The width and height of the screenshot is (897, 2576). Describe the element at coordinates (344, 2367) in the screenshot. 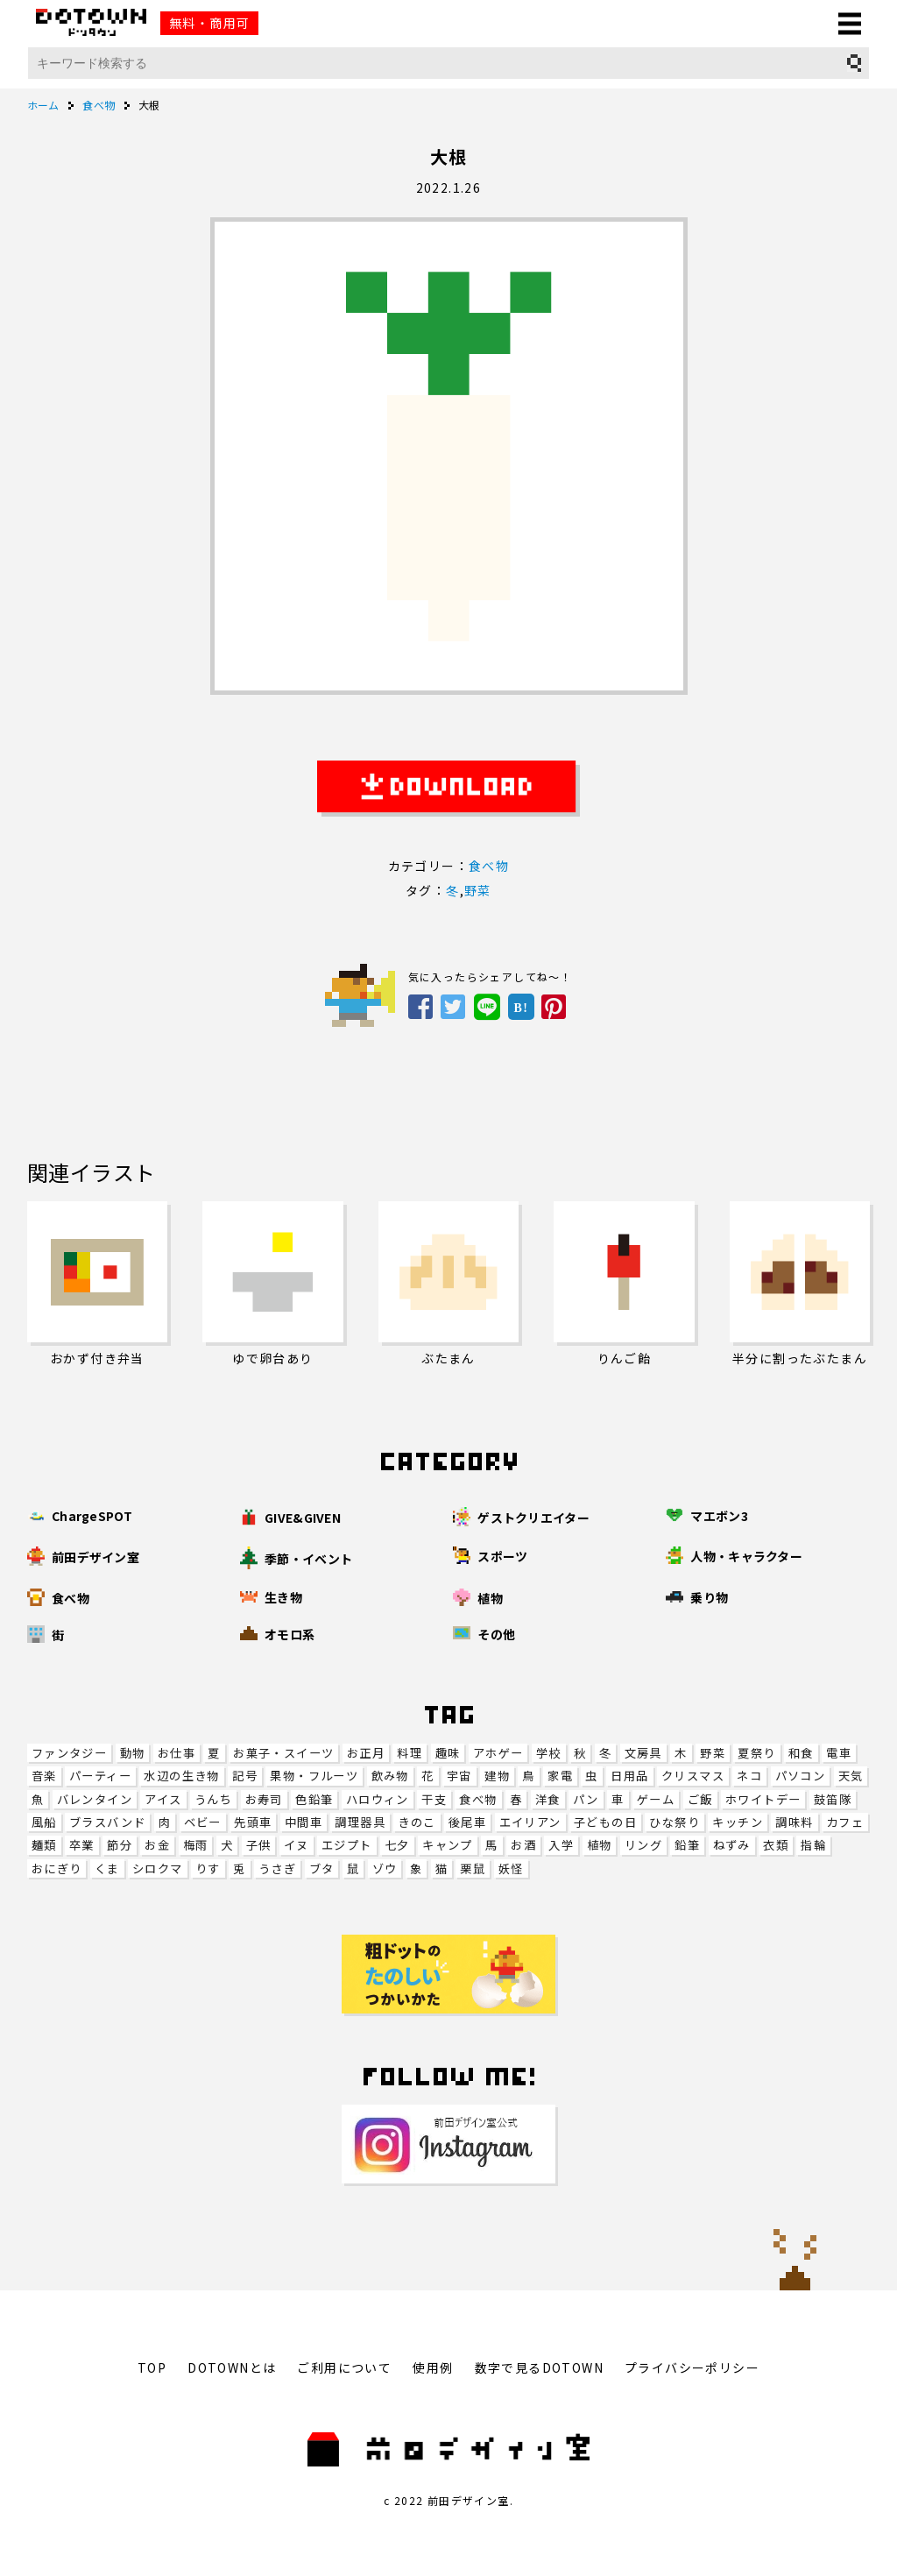

I see `ご利用について` at that location.